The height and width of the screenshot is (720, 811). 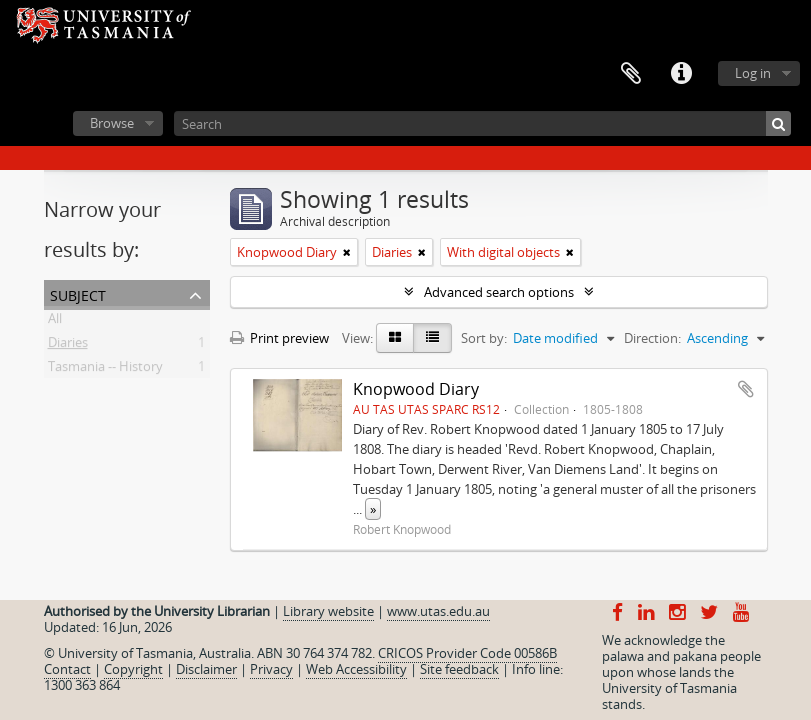 I want to click on All, so click(x=55, y=322).